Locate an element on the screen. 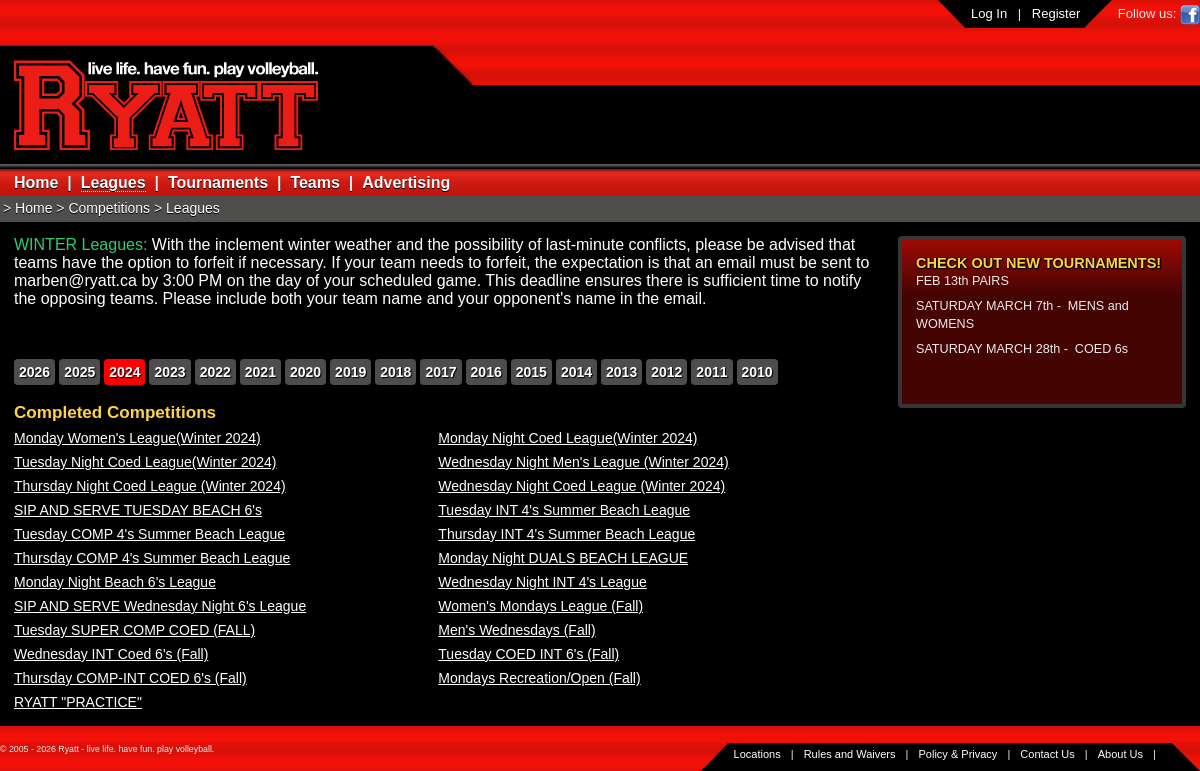 This screenshot has width=1200, height=771. 2010 is located at coordinates (757, 372).